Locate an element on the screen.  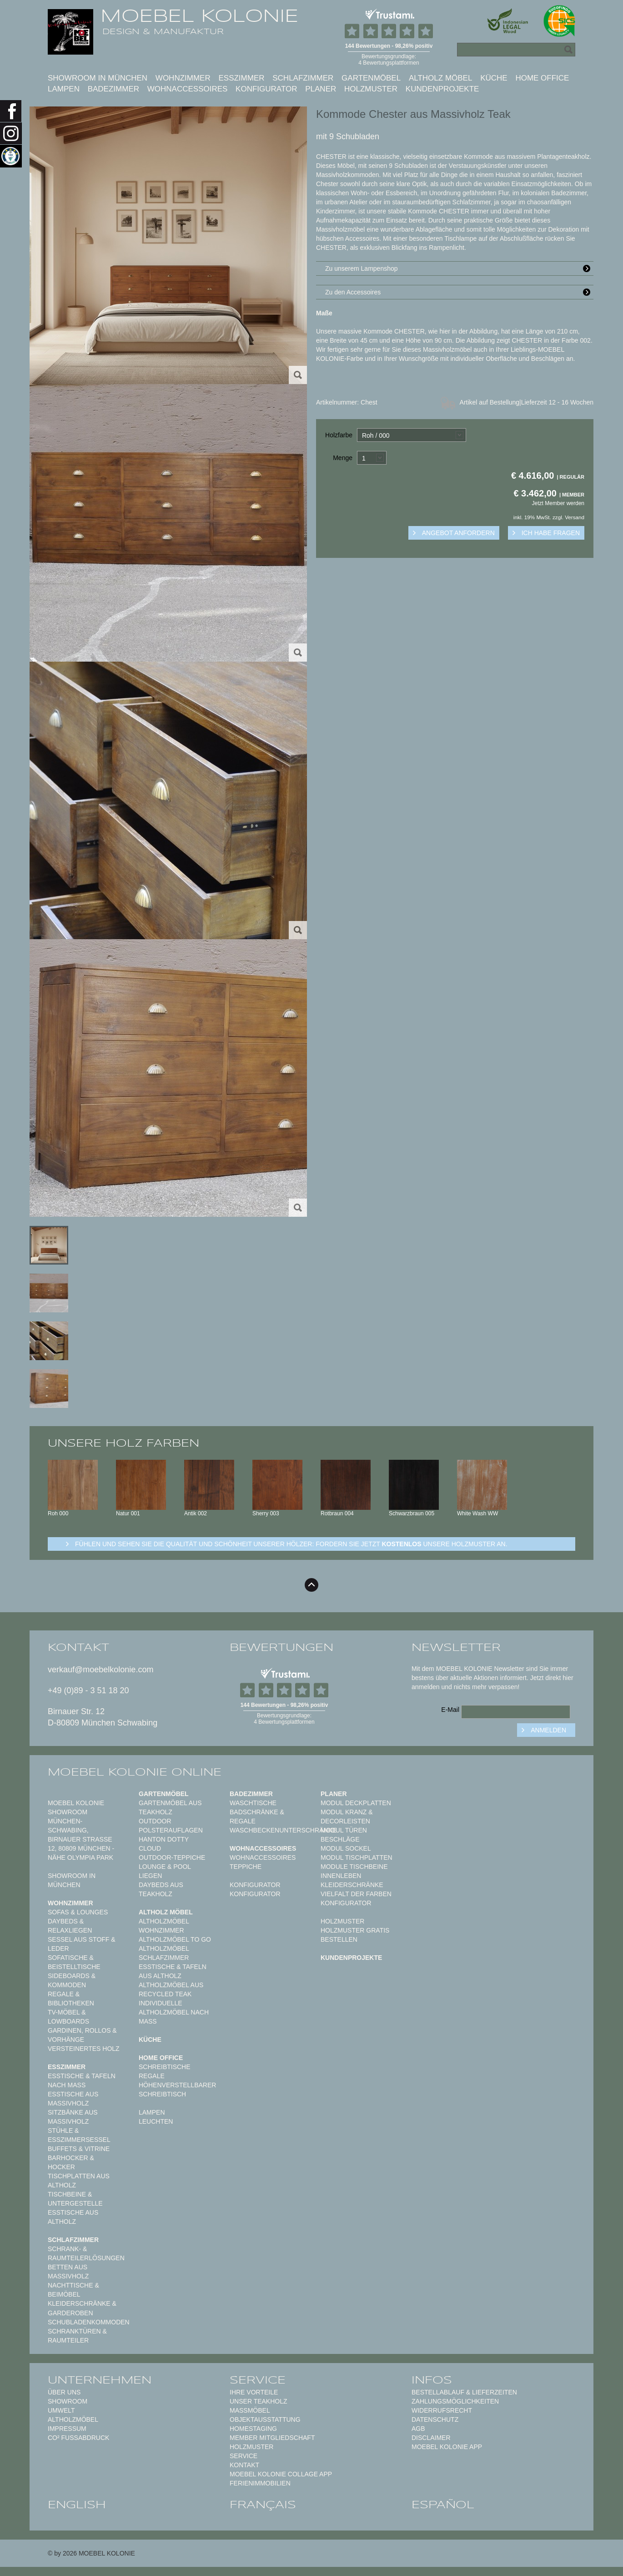
HANTON DOTTY CLOUD is located at coordinates (164, 1844).